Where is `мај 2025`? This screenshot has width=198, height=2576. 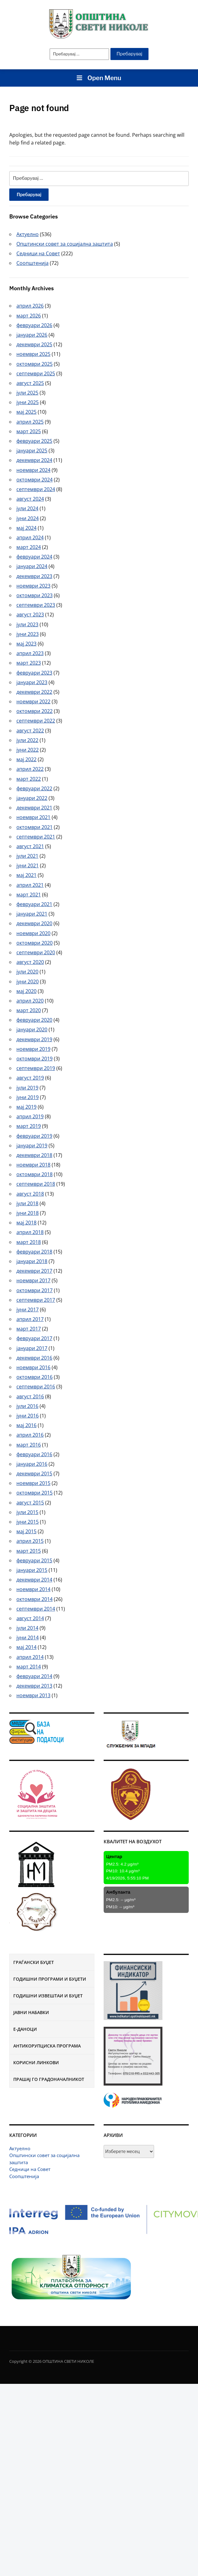
мај 2025 is located at coordinates (26, 411).